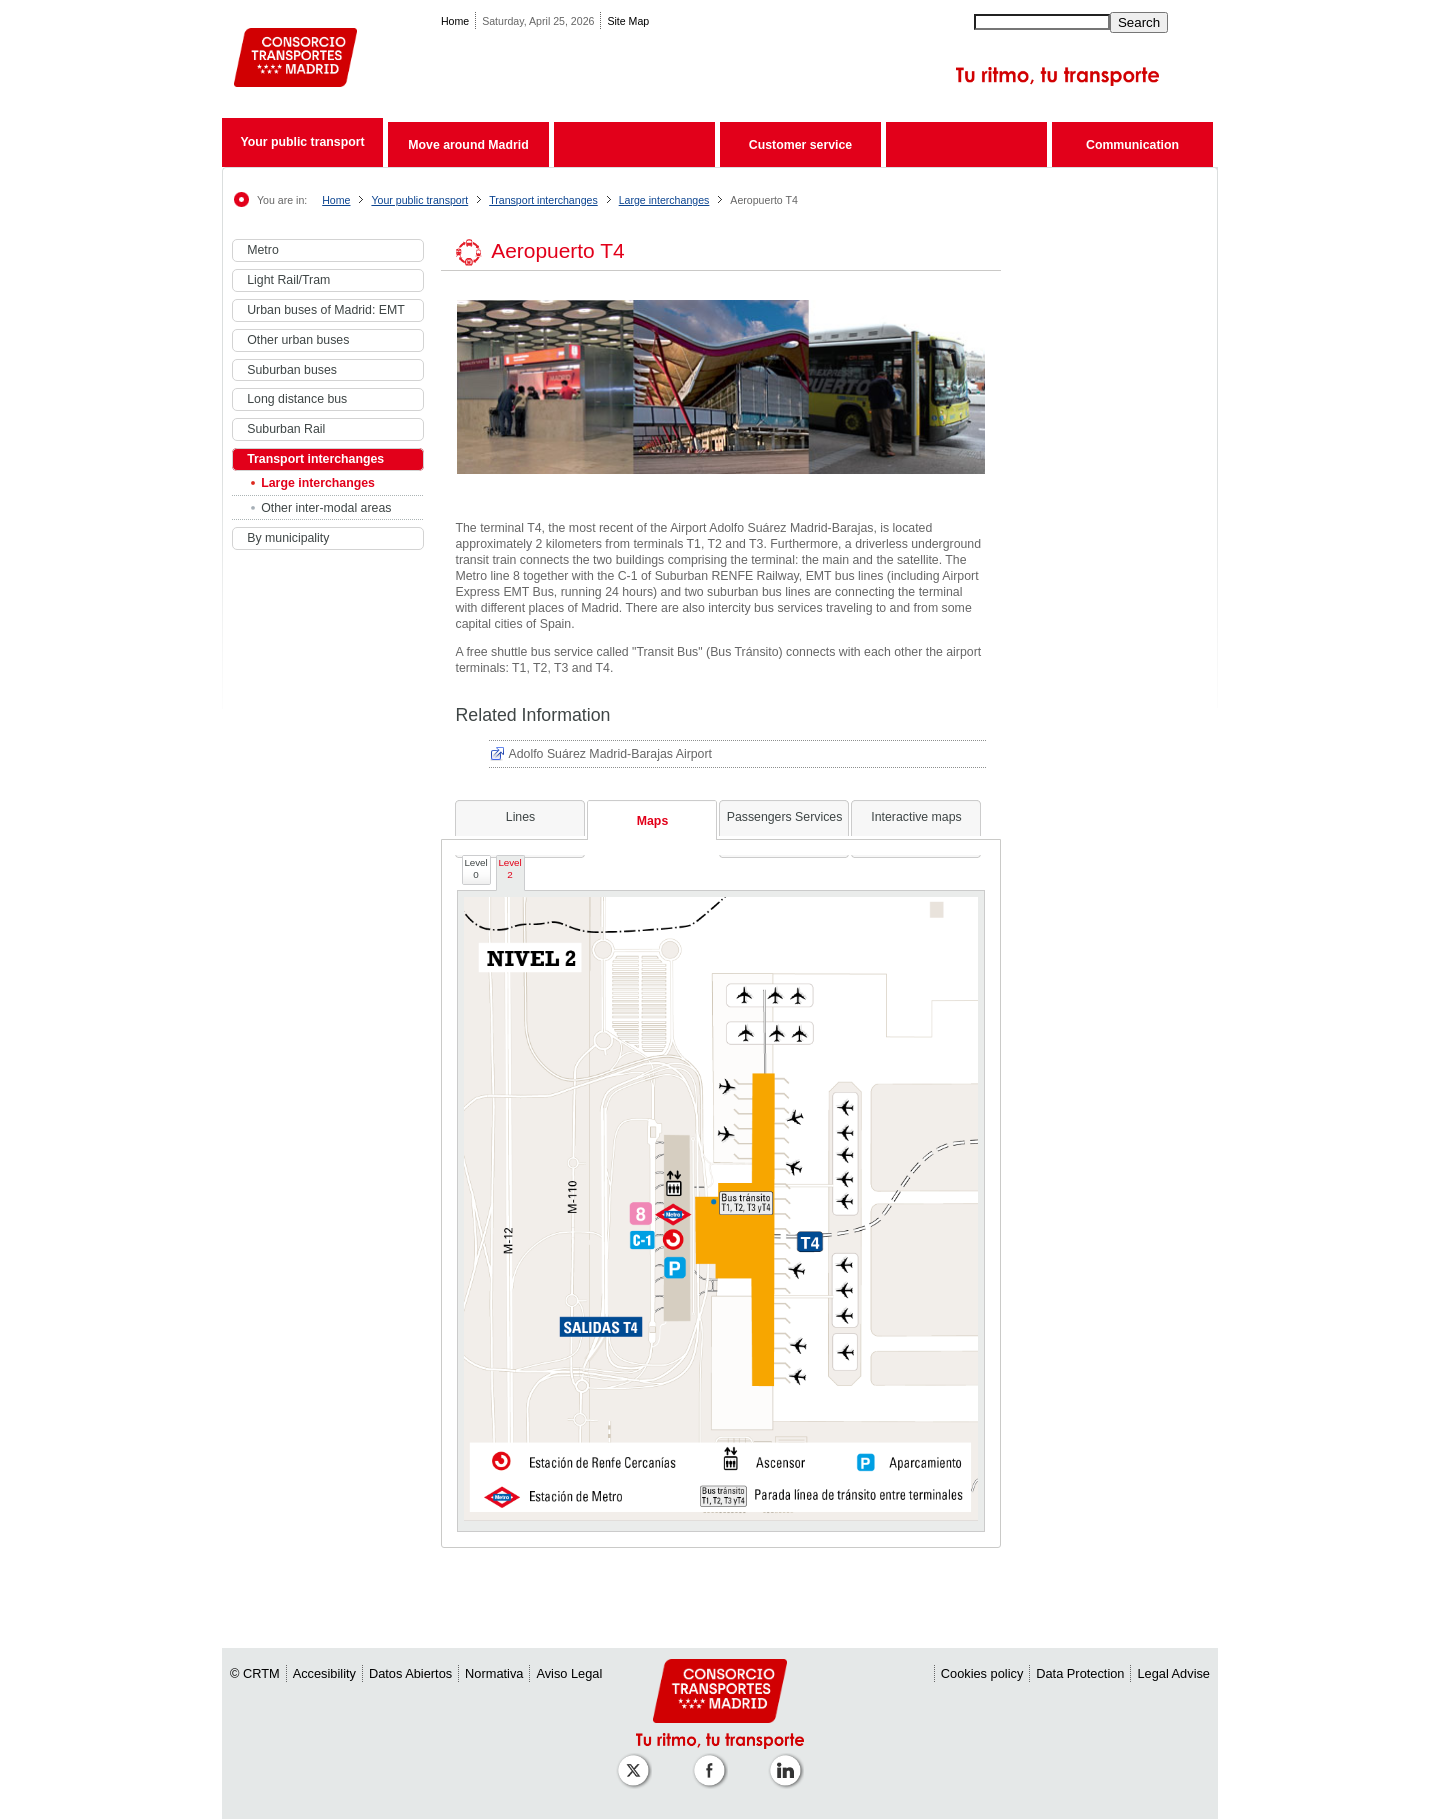 The height and width of the screenshot is (1819, 1440). What do you see at coordinates (1173, 1673) in the screenshot?
I see `Legal Advise` at bounding box center [1173, 1673].